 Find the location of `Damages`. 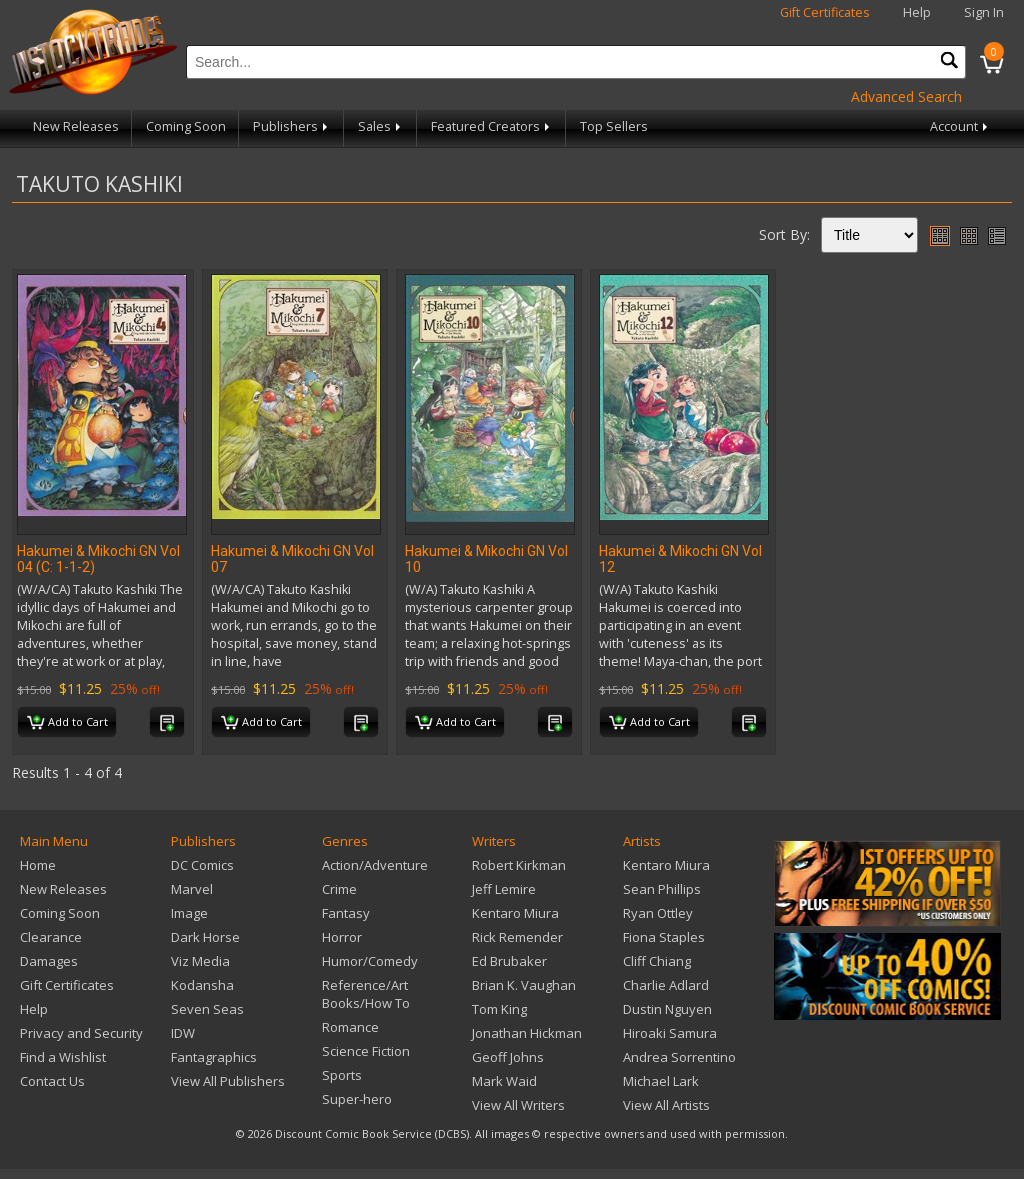

Damages is located at coordinates (49, 961).